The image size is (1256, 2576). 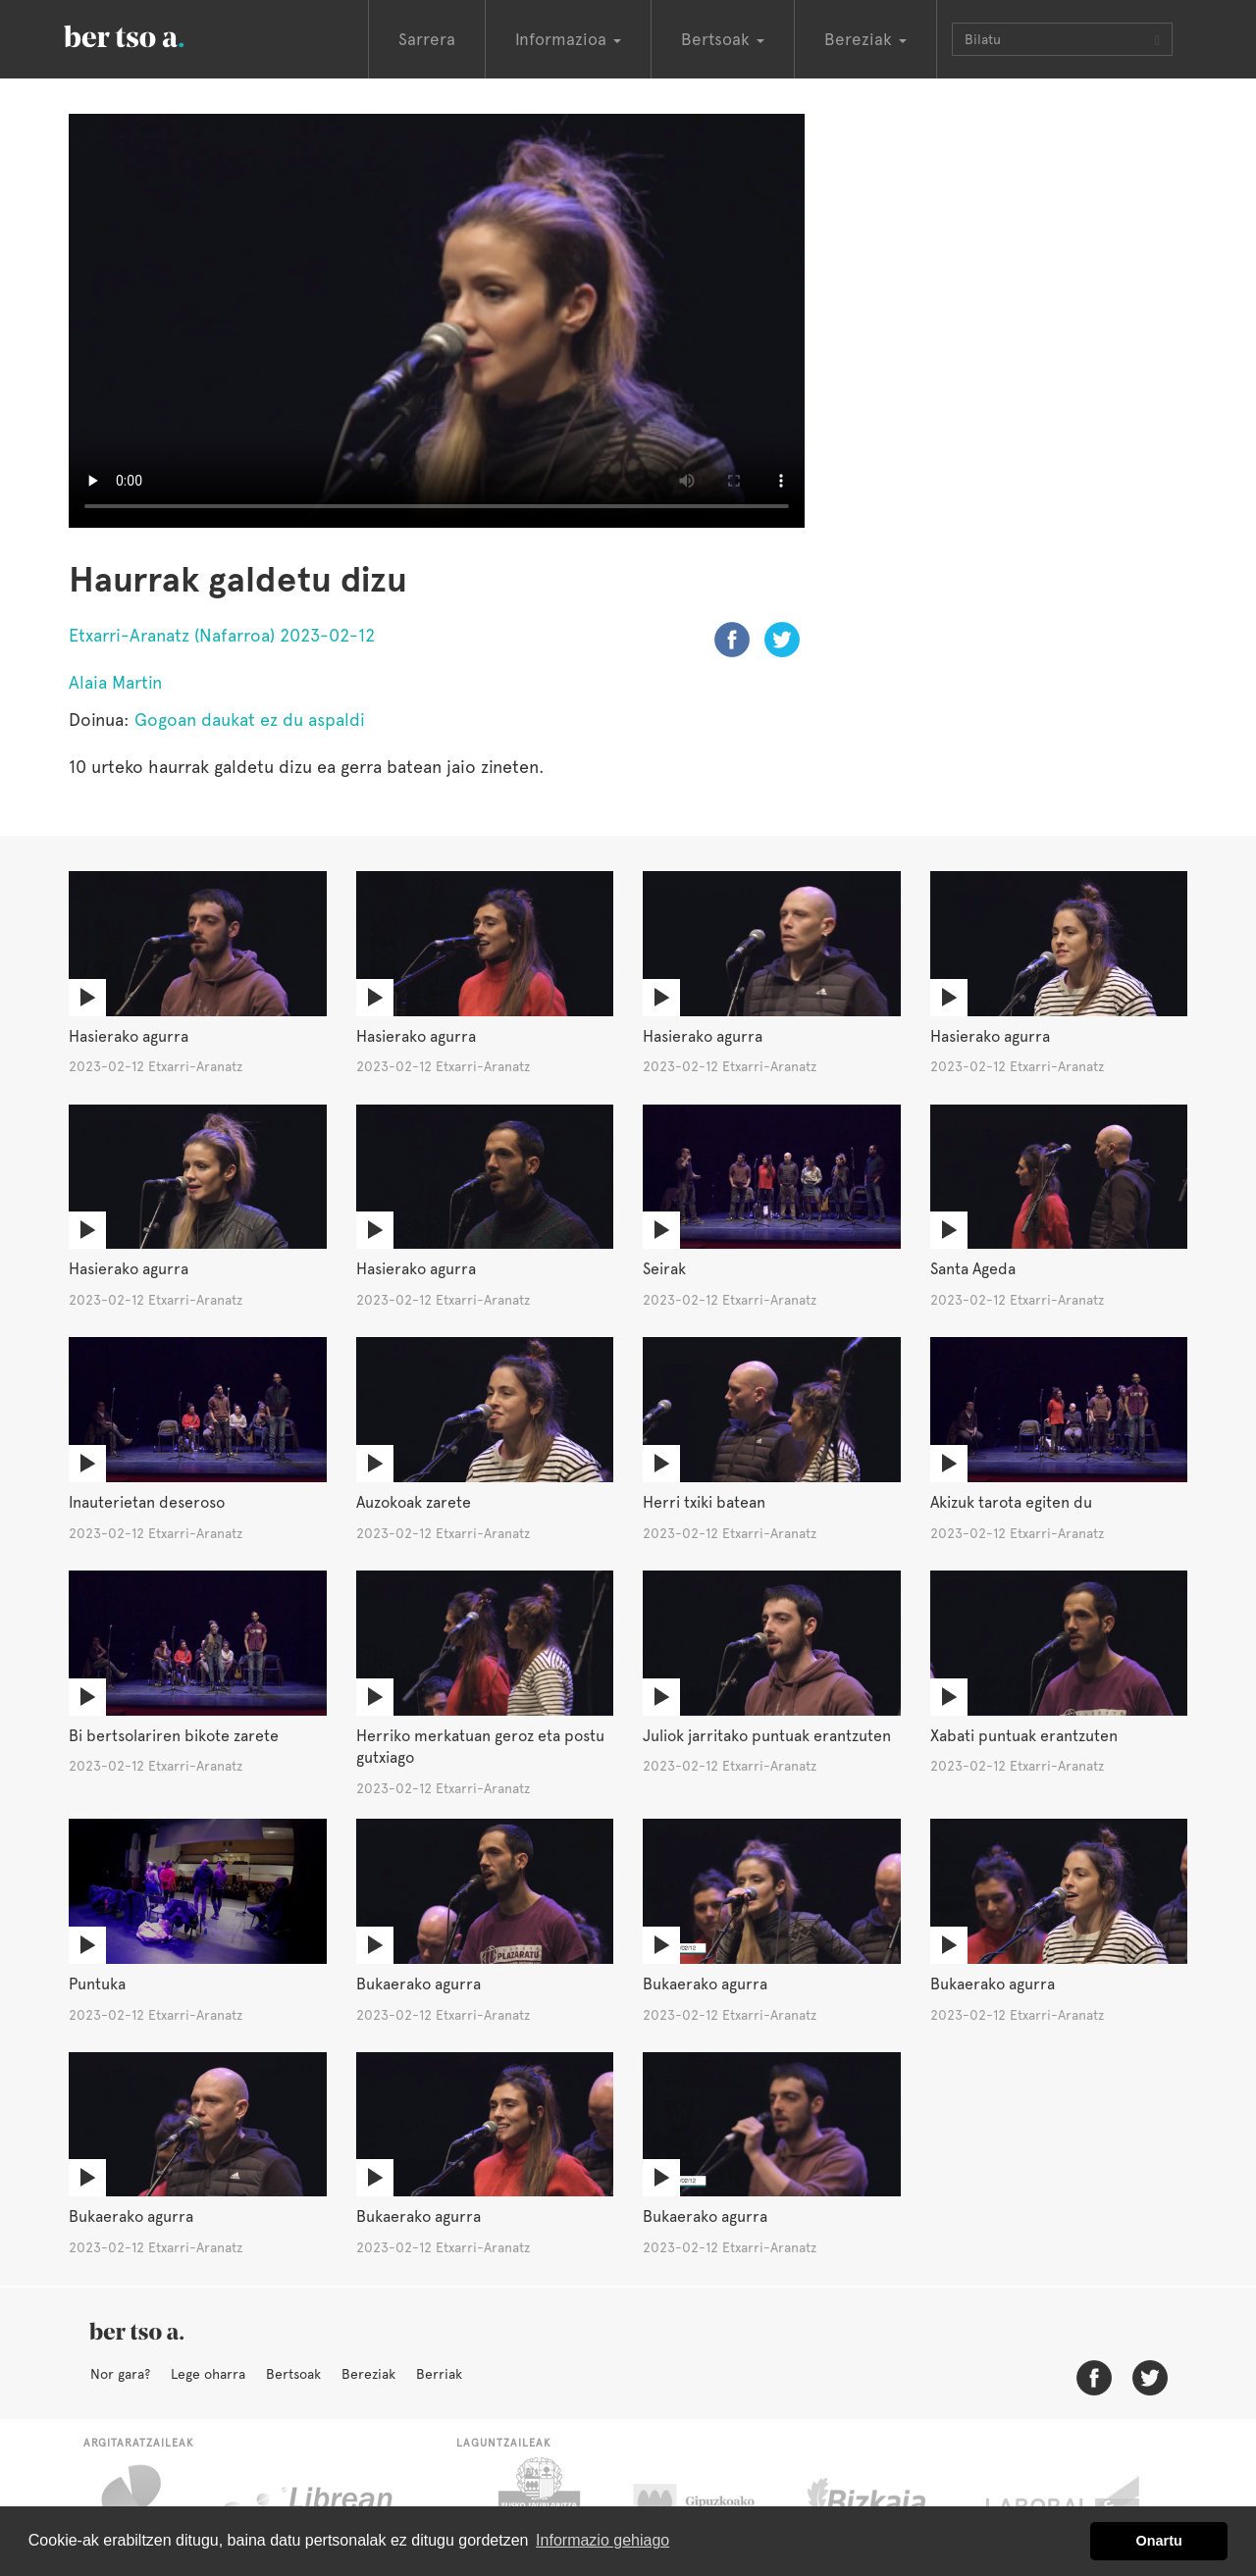 I want to click on Xabati puntuak erantzuten, so click(x=1024, y=1735).